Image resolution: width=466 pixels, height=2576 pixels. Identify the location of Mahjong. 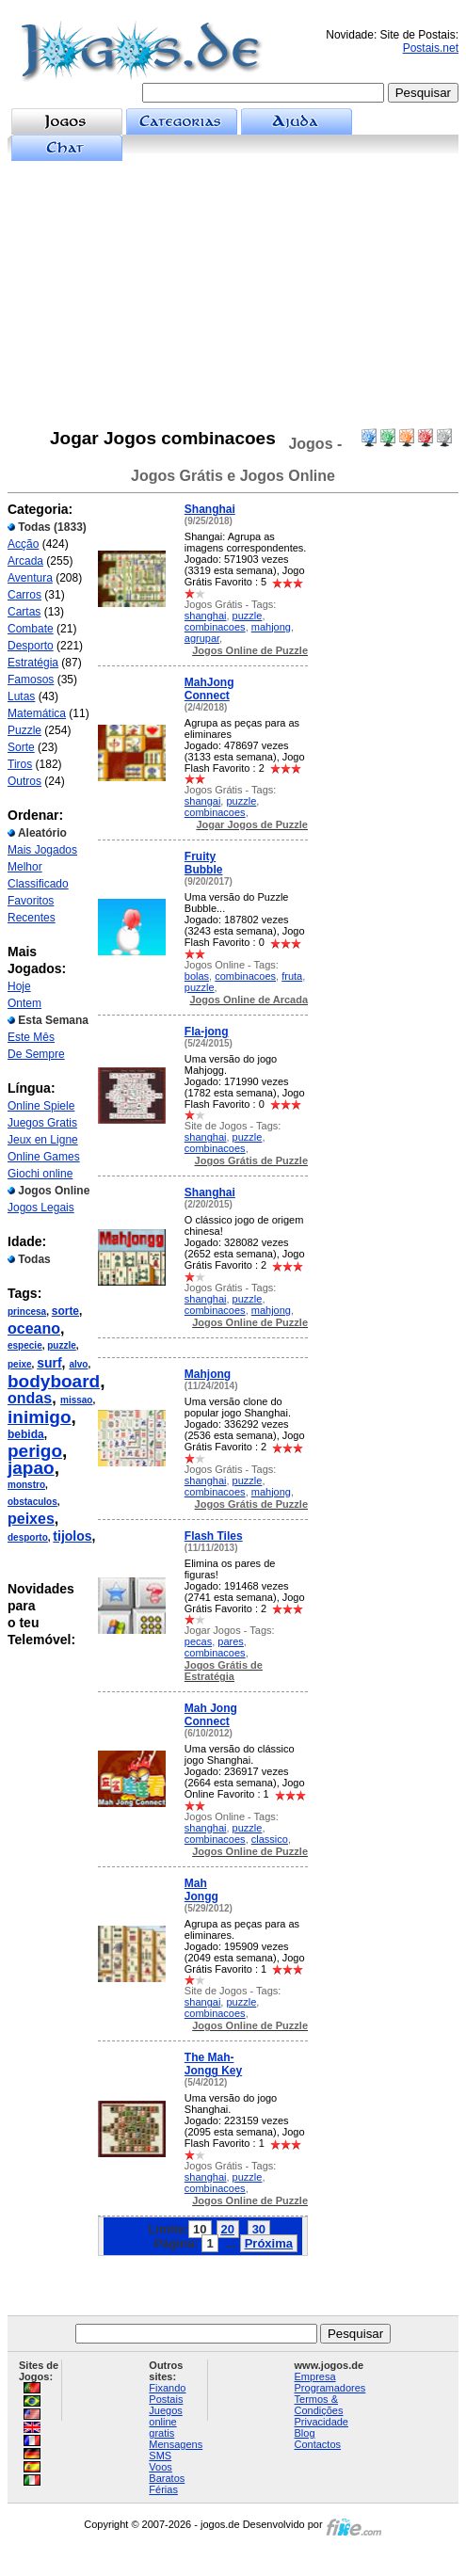
(208, 1374).